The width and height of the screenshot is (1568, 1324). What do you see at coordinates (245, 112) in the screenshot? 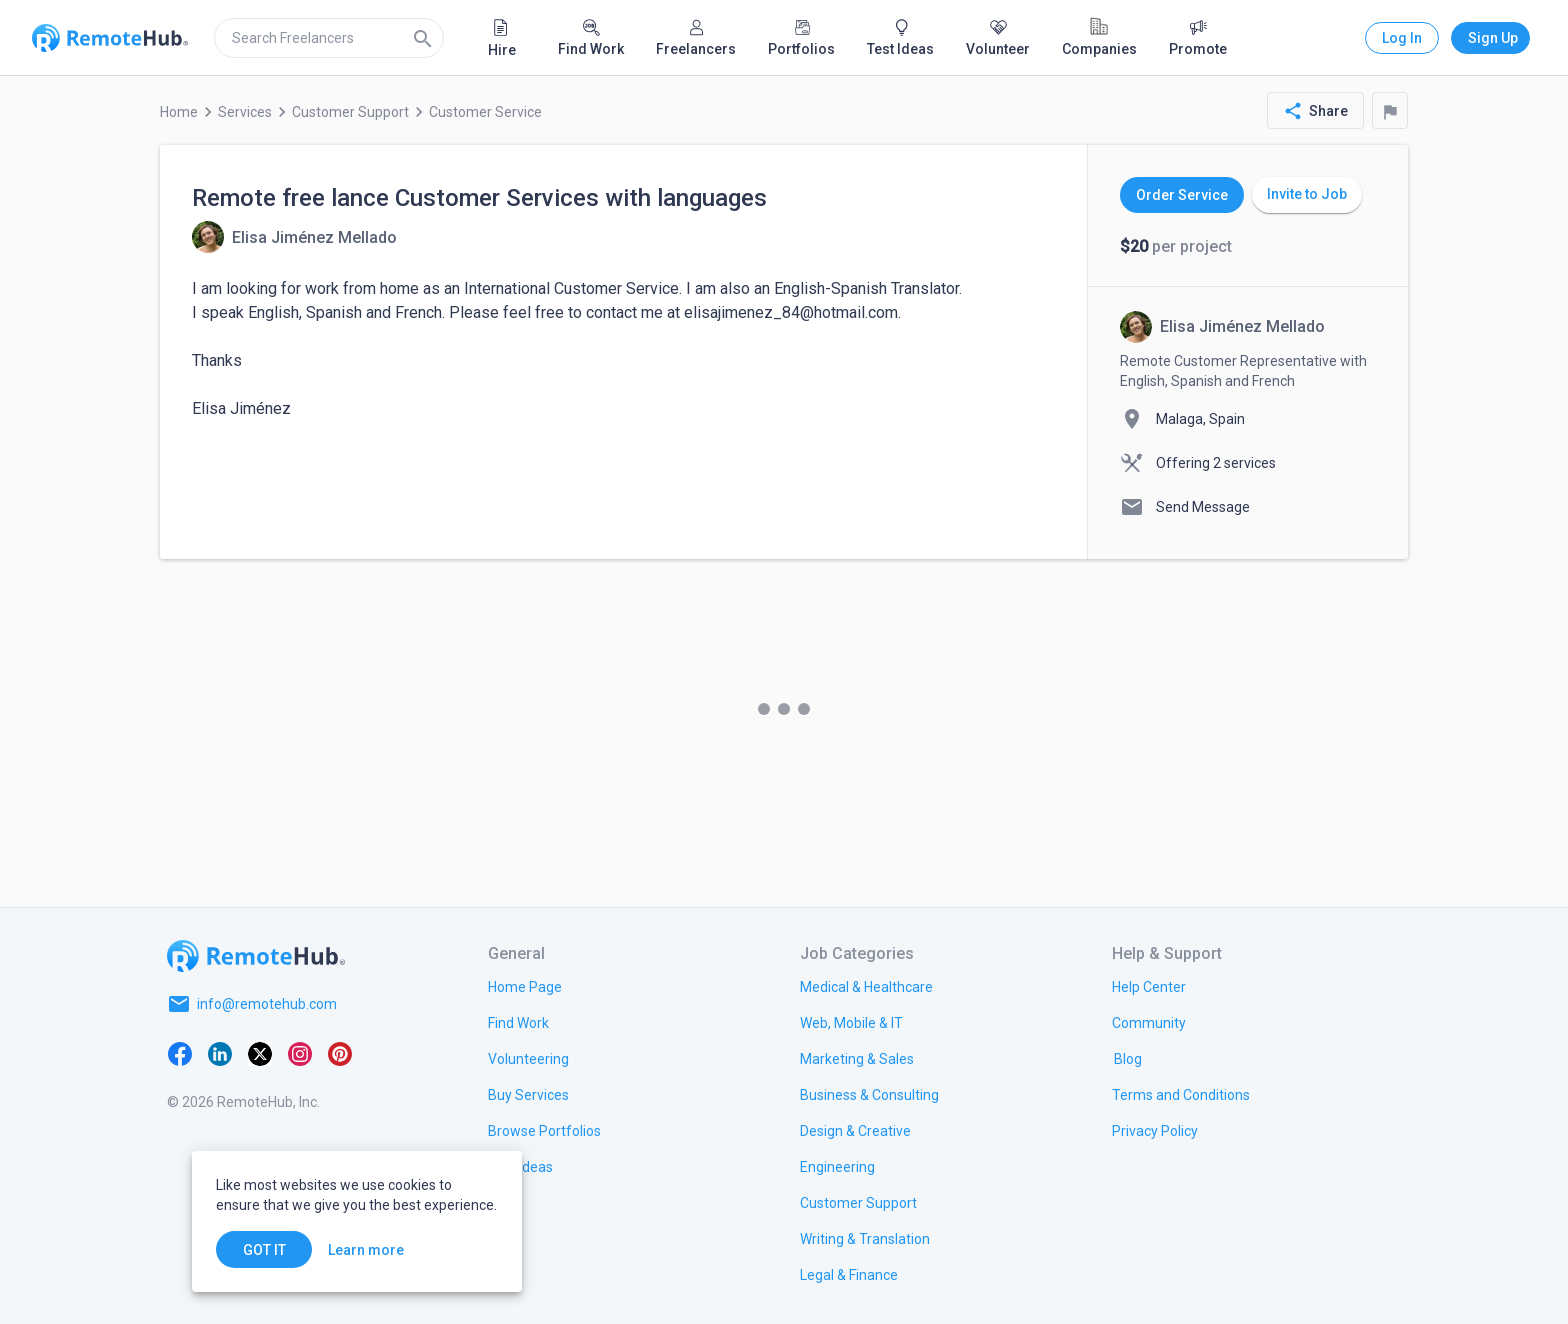
I see `Services` at bounding box center [245, 112].